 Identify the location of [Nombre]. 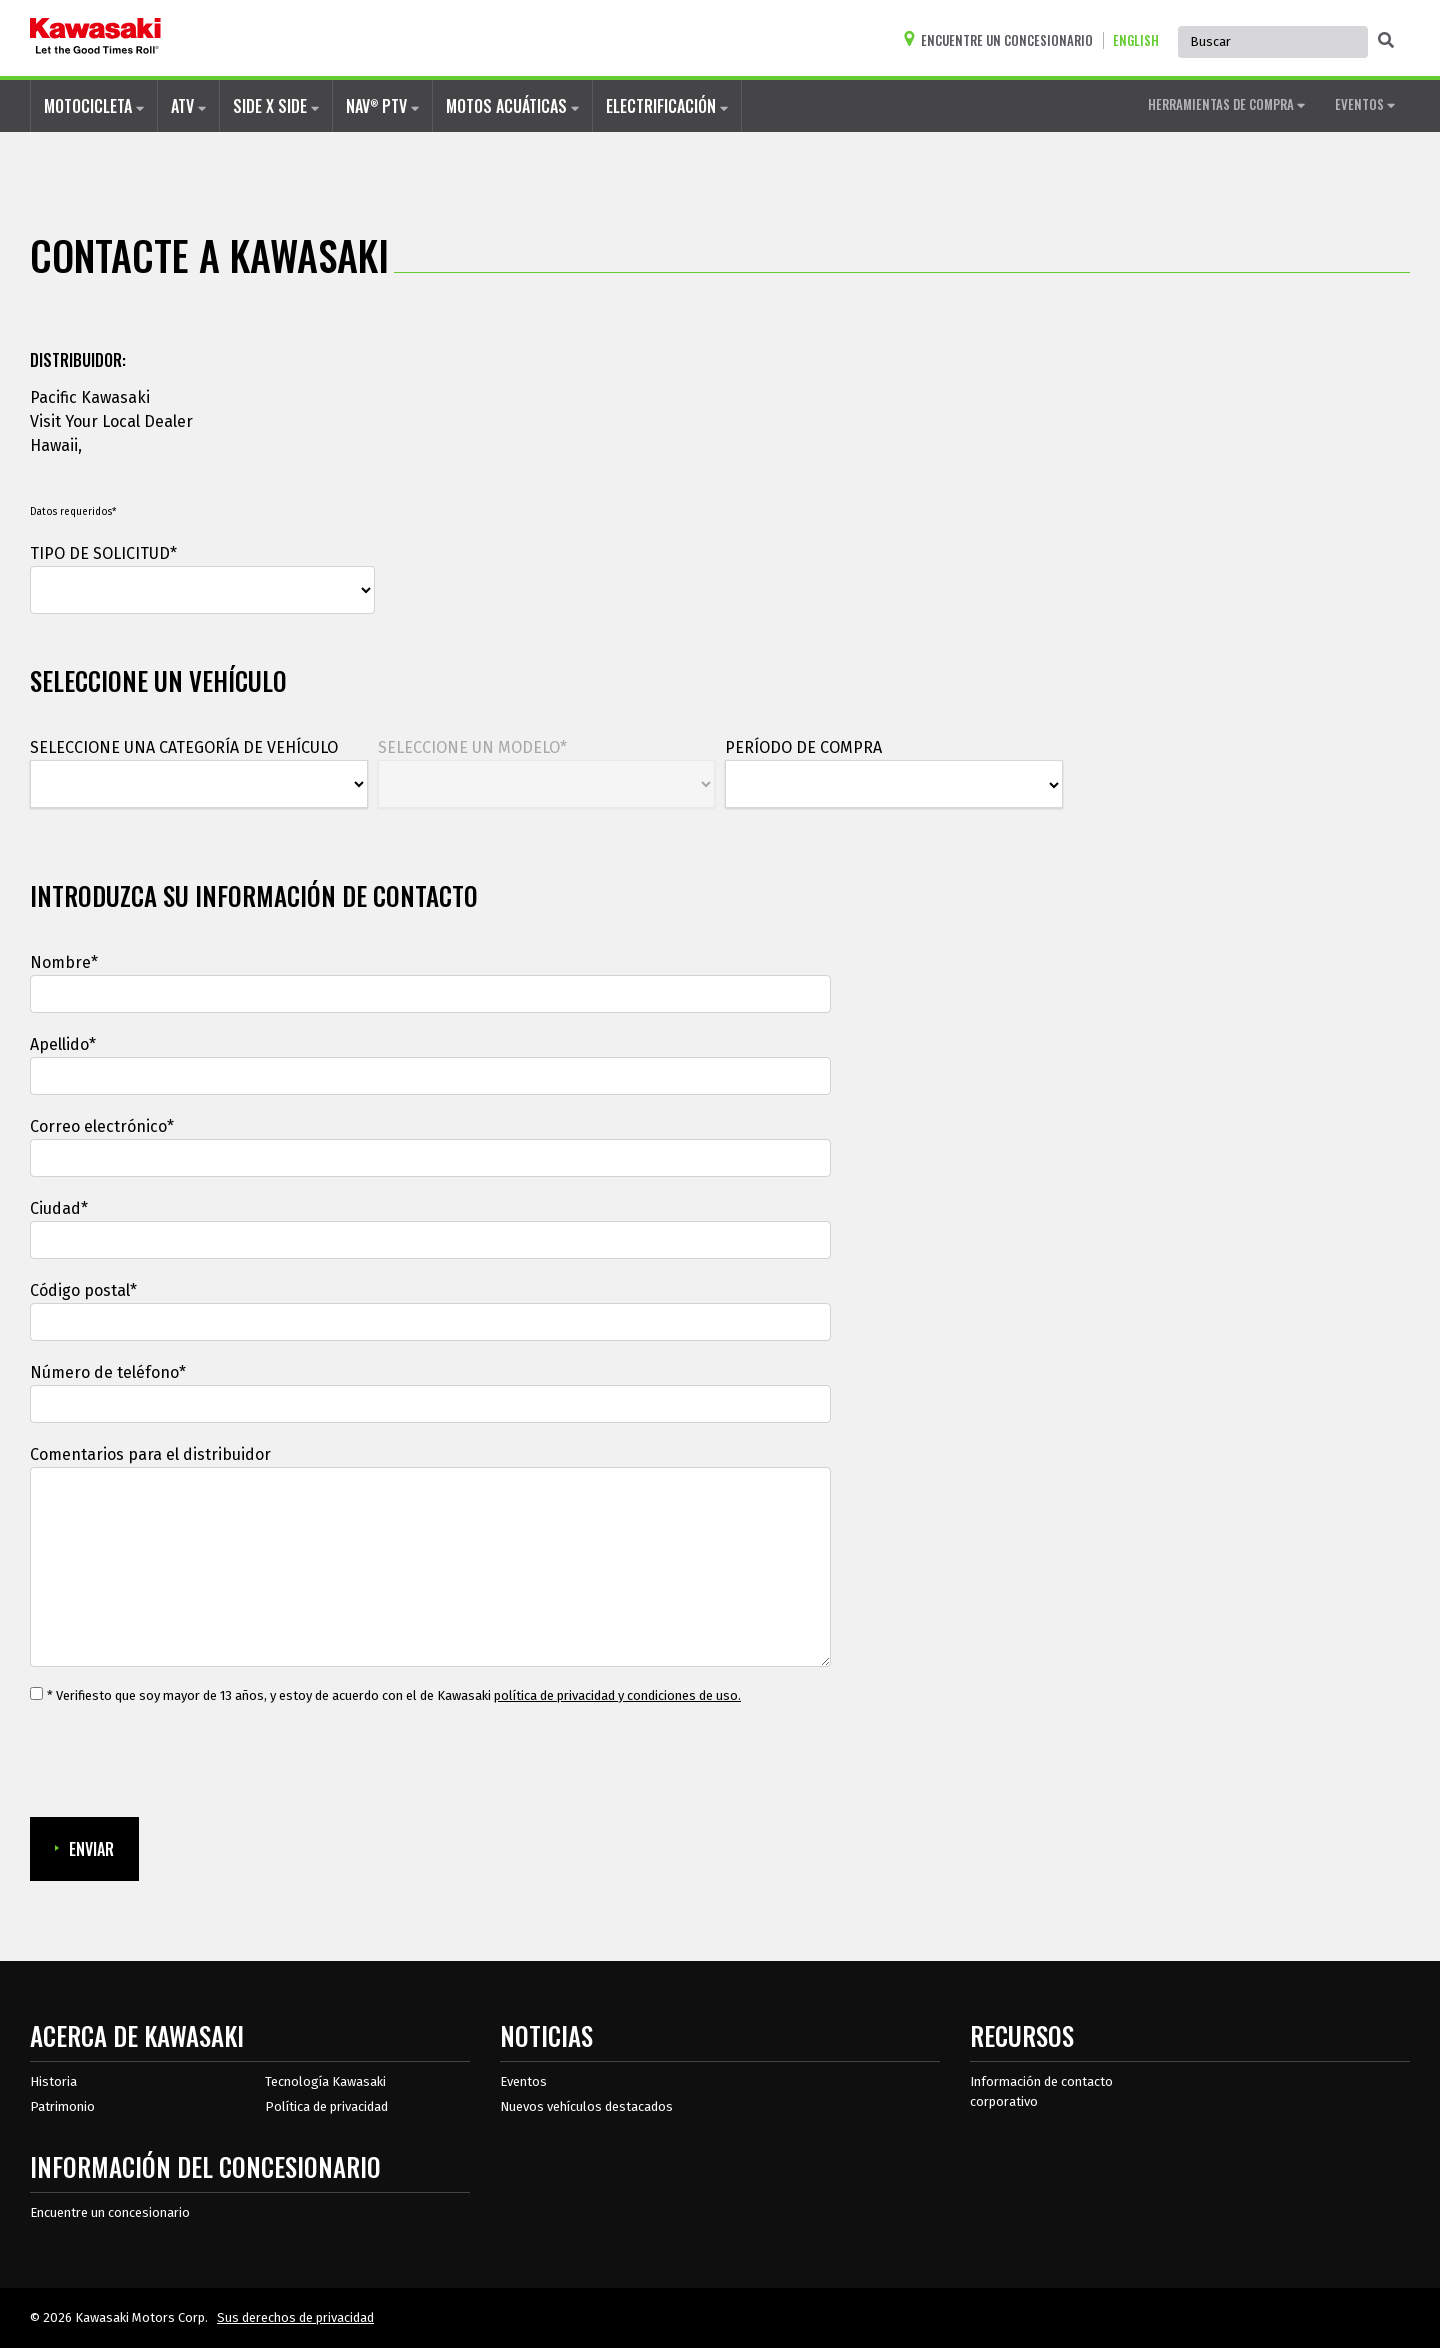
(430, 994).